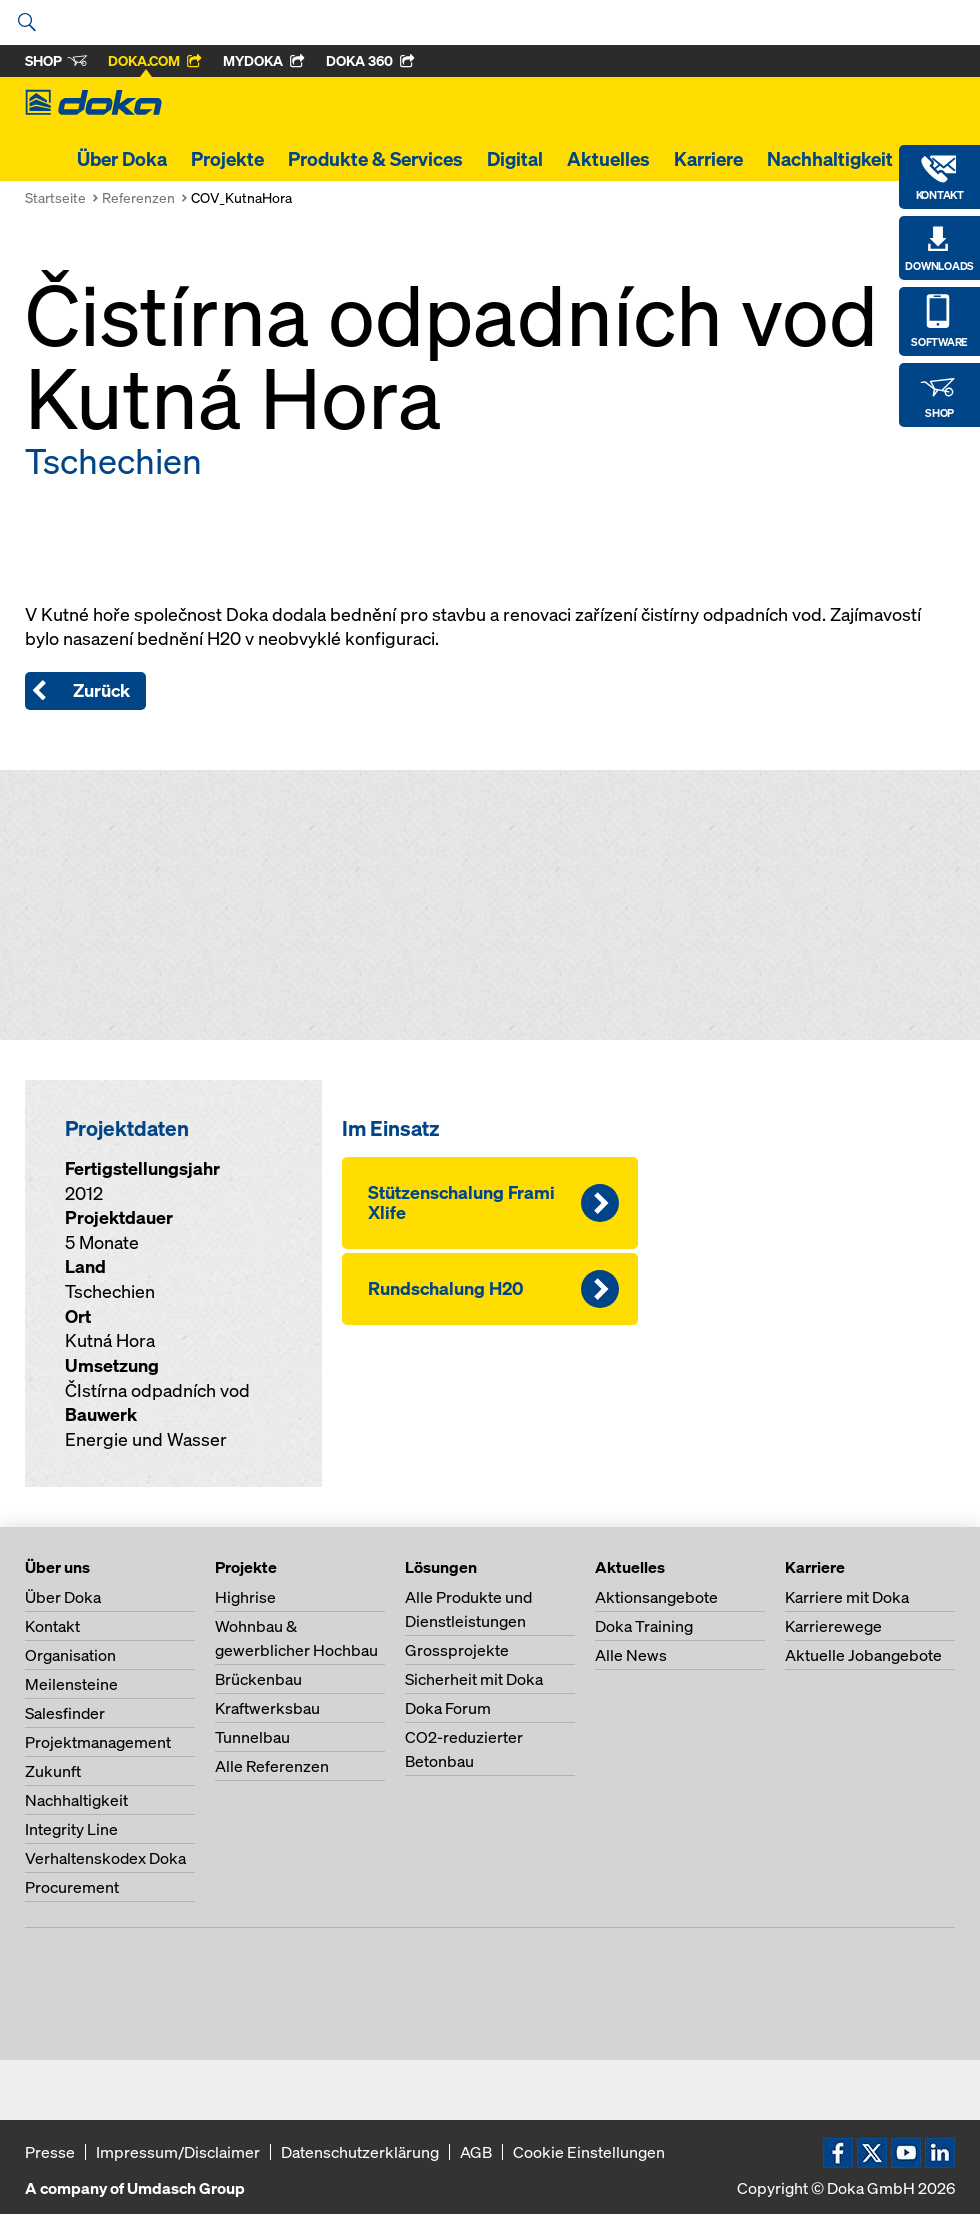  I want to click on Aktuelle Jobangebote, so click(863, 1655).